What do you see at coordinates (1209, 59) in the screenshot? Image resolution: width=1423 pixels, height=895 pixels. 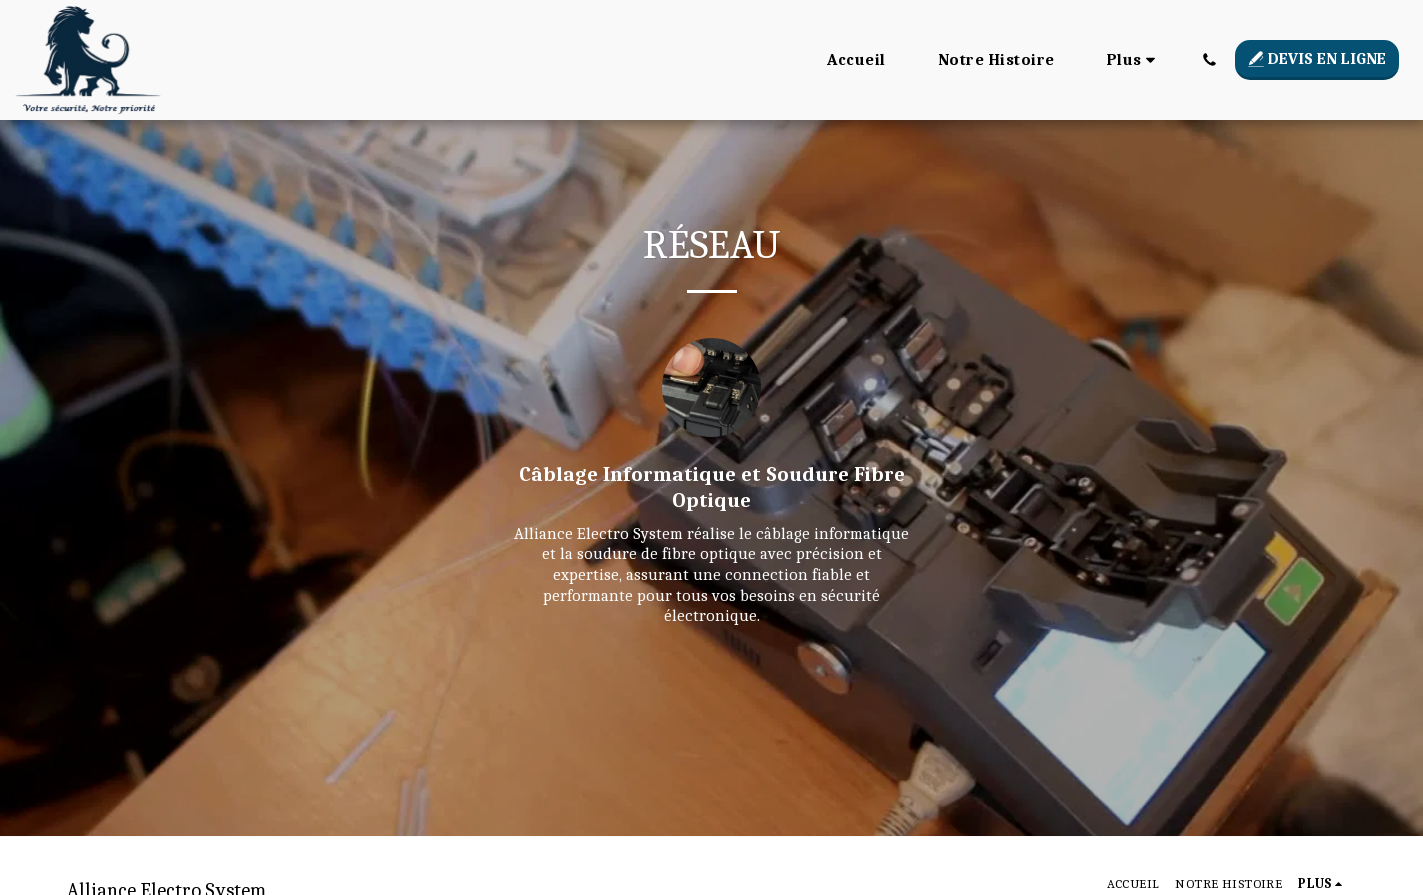 I see `[button]` at bounding box center [1209, 59].